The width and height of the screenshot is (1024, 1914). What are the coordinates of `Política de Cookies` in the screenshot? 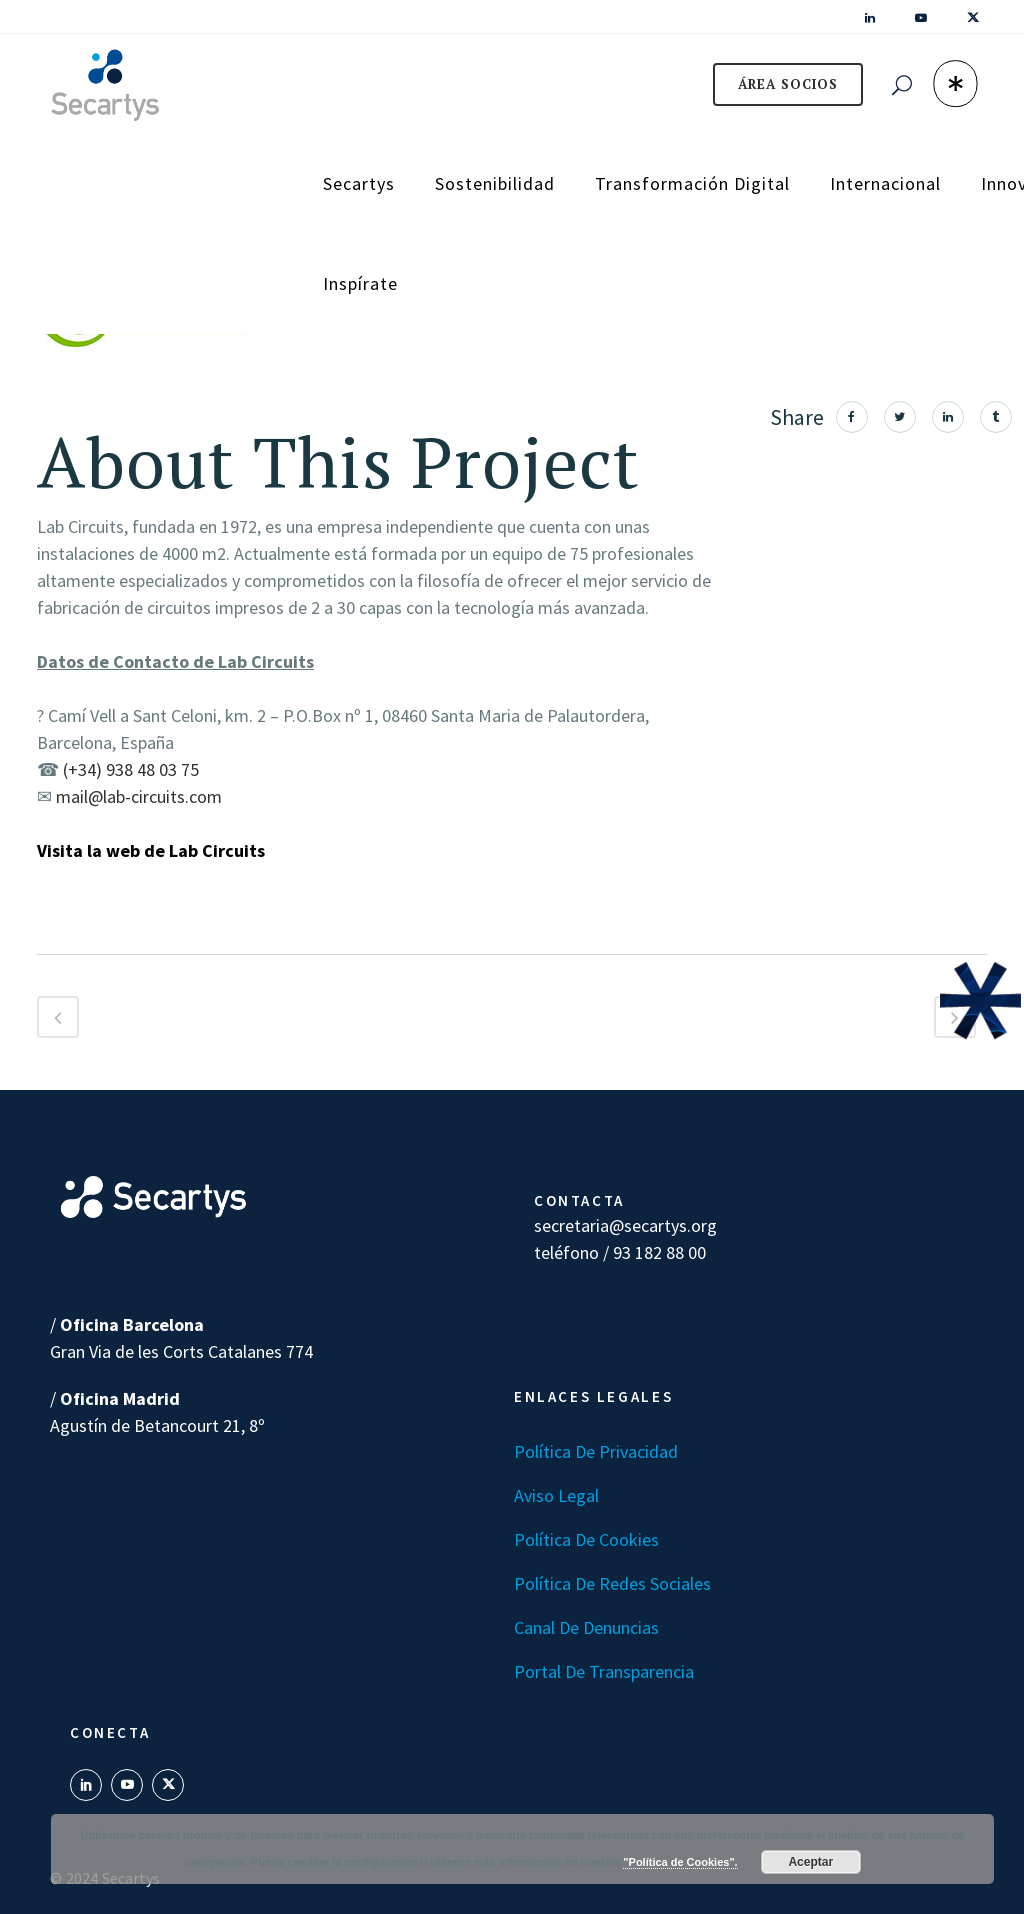 It's located at (586, 1539).